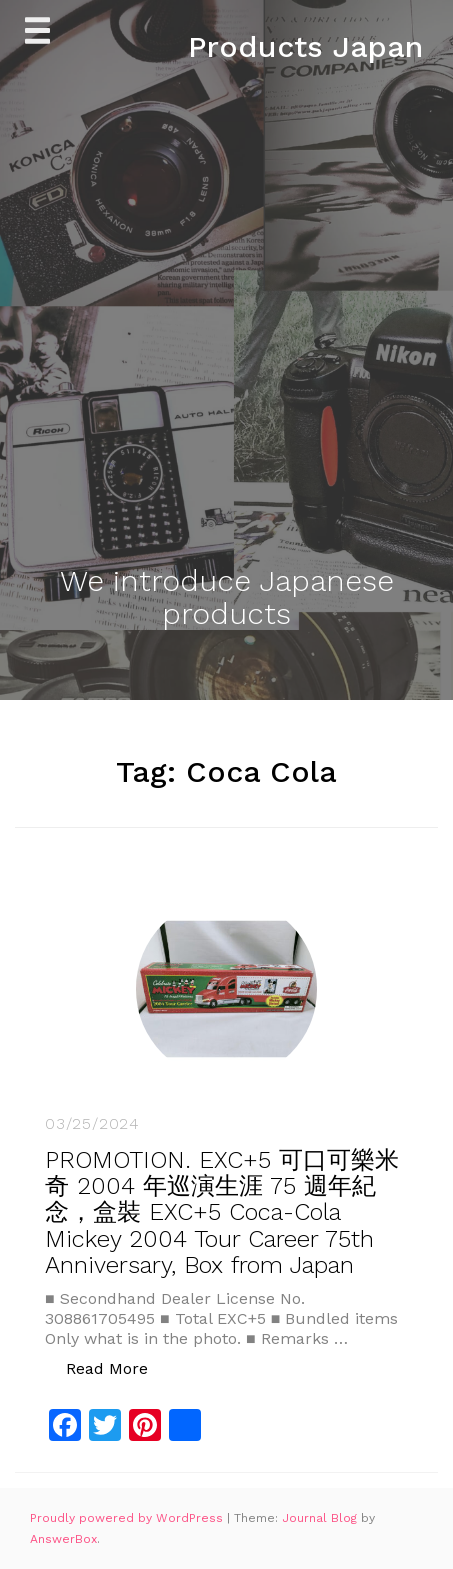  I want to click on Journal Blog, so click(321, 1518).